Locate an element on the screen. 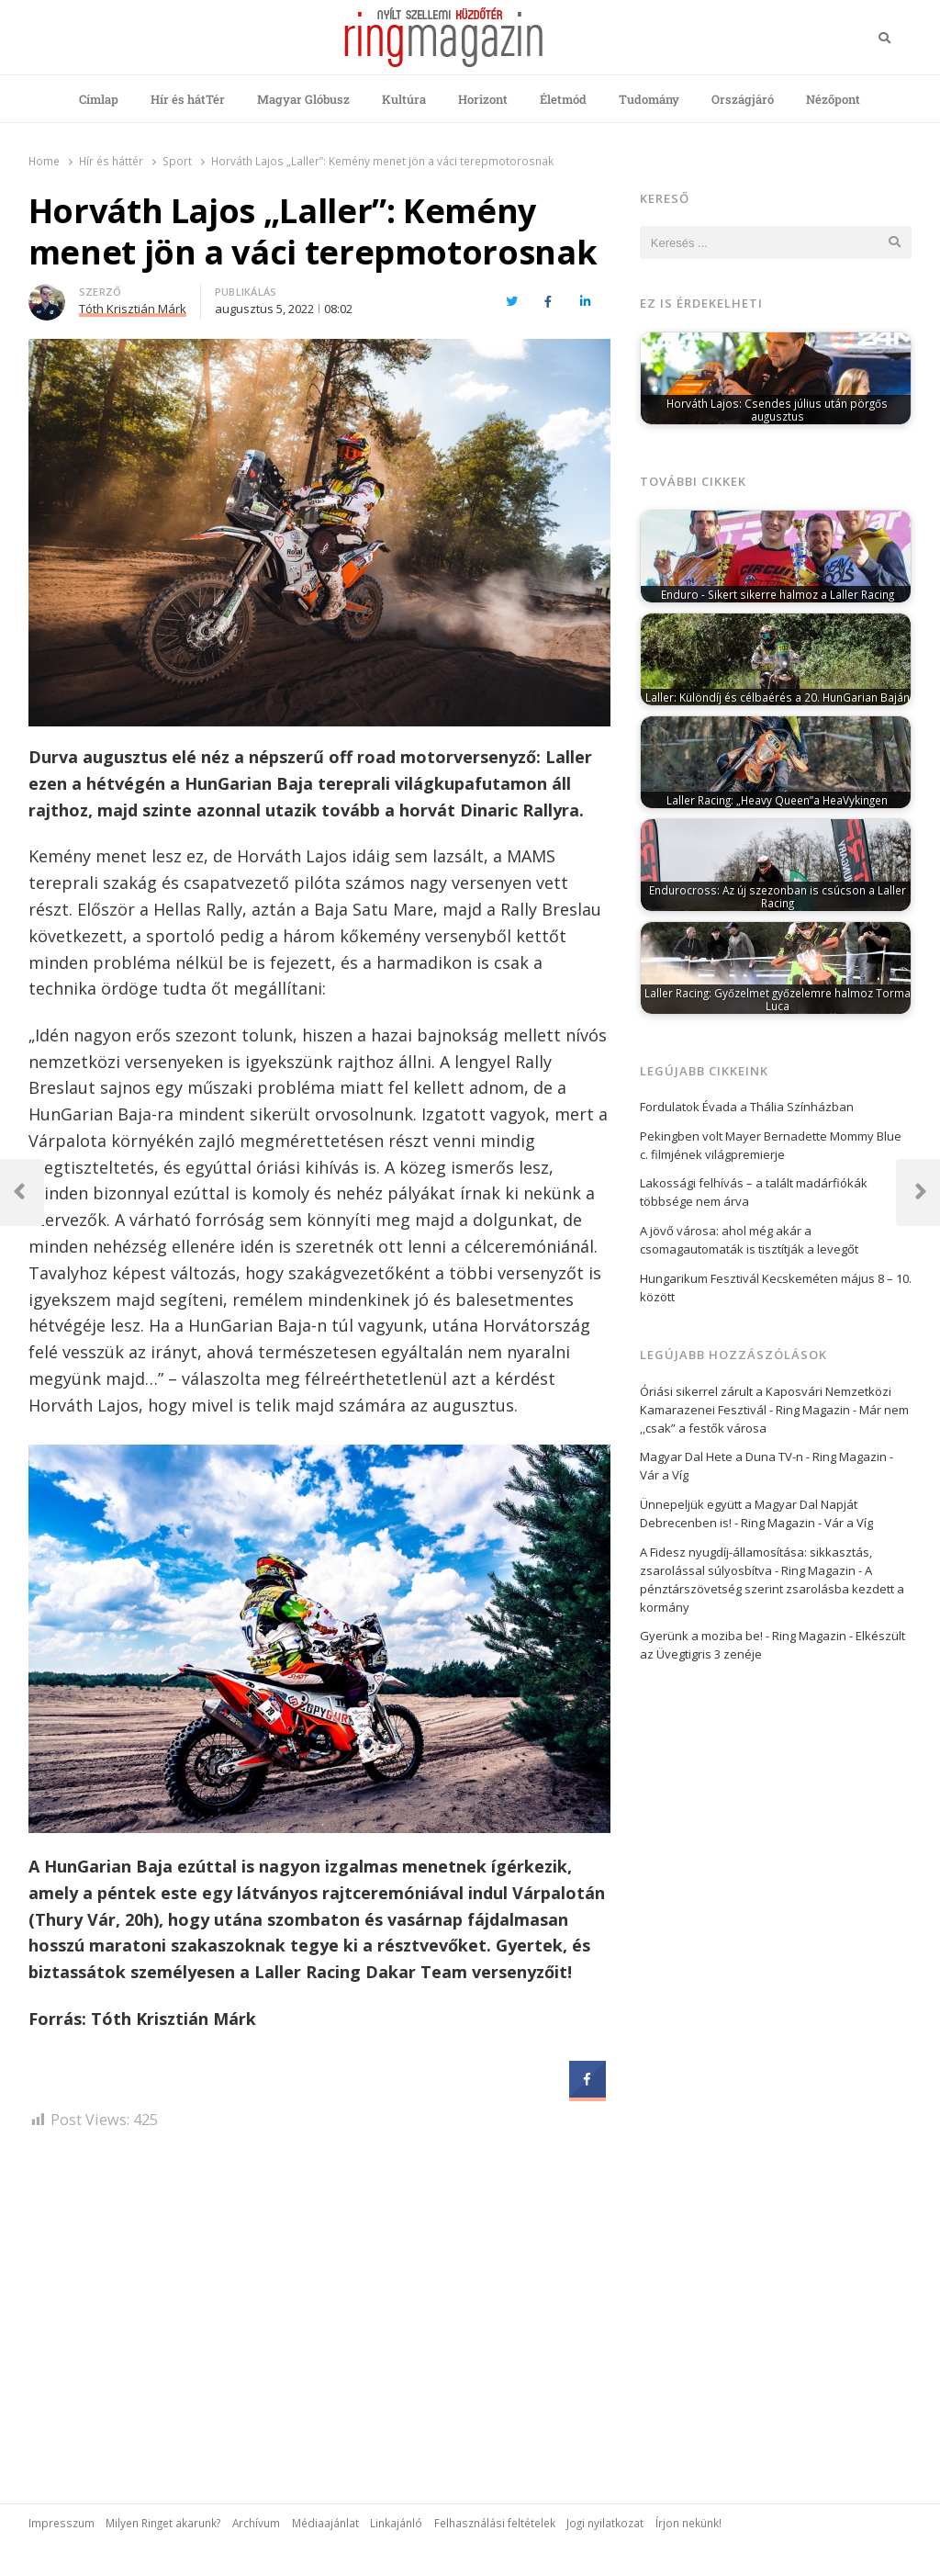 The height and width of the screenshot is (2576, 940). Nézőpont is located at coordinates (833, 99).